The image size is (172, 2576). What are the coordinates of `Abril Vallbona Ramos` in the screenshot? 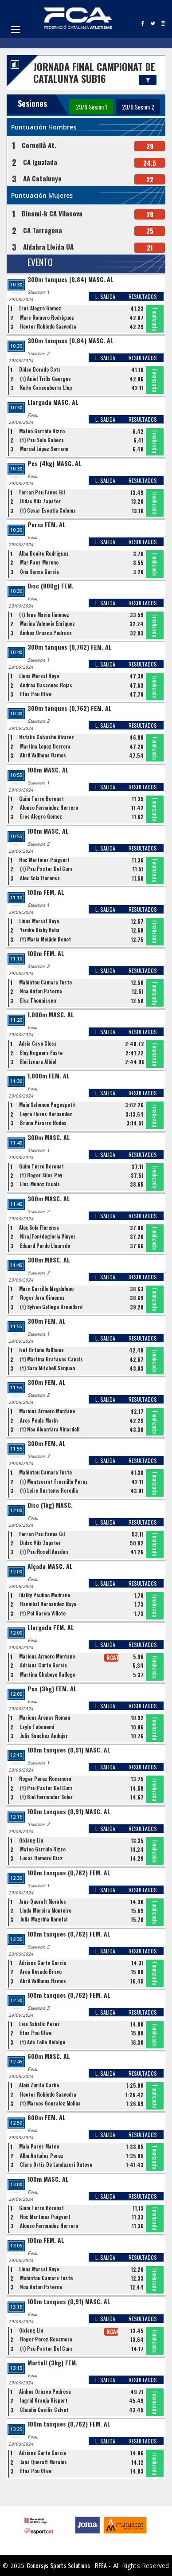 It's located at (43, 755).